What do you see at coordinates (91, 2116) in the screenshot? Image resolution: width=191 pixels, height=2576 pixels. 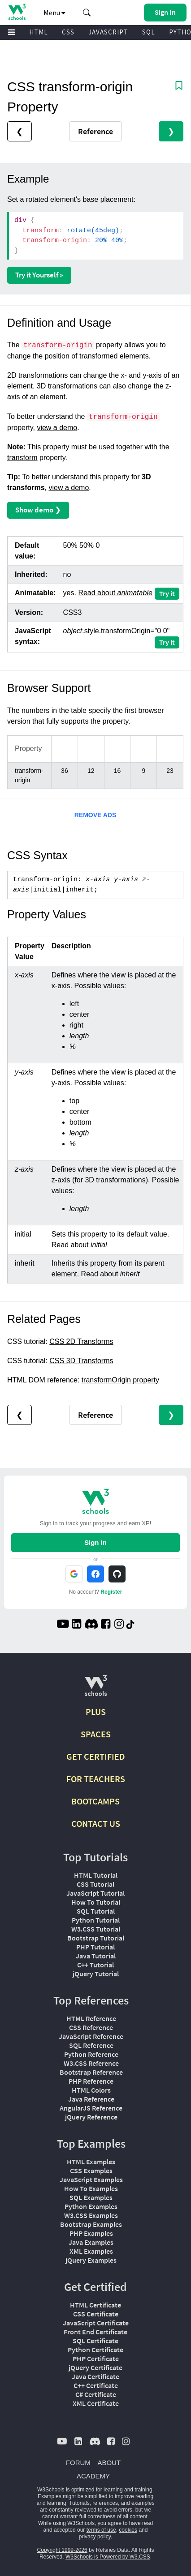 I see `jQuery Reference` at bounding box center [91, 2116].